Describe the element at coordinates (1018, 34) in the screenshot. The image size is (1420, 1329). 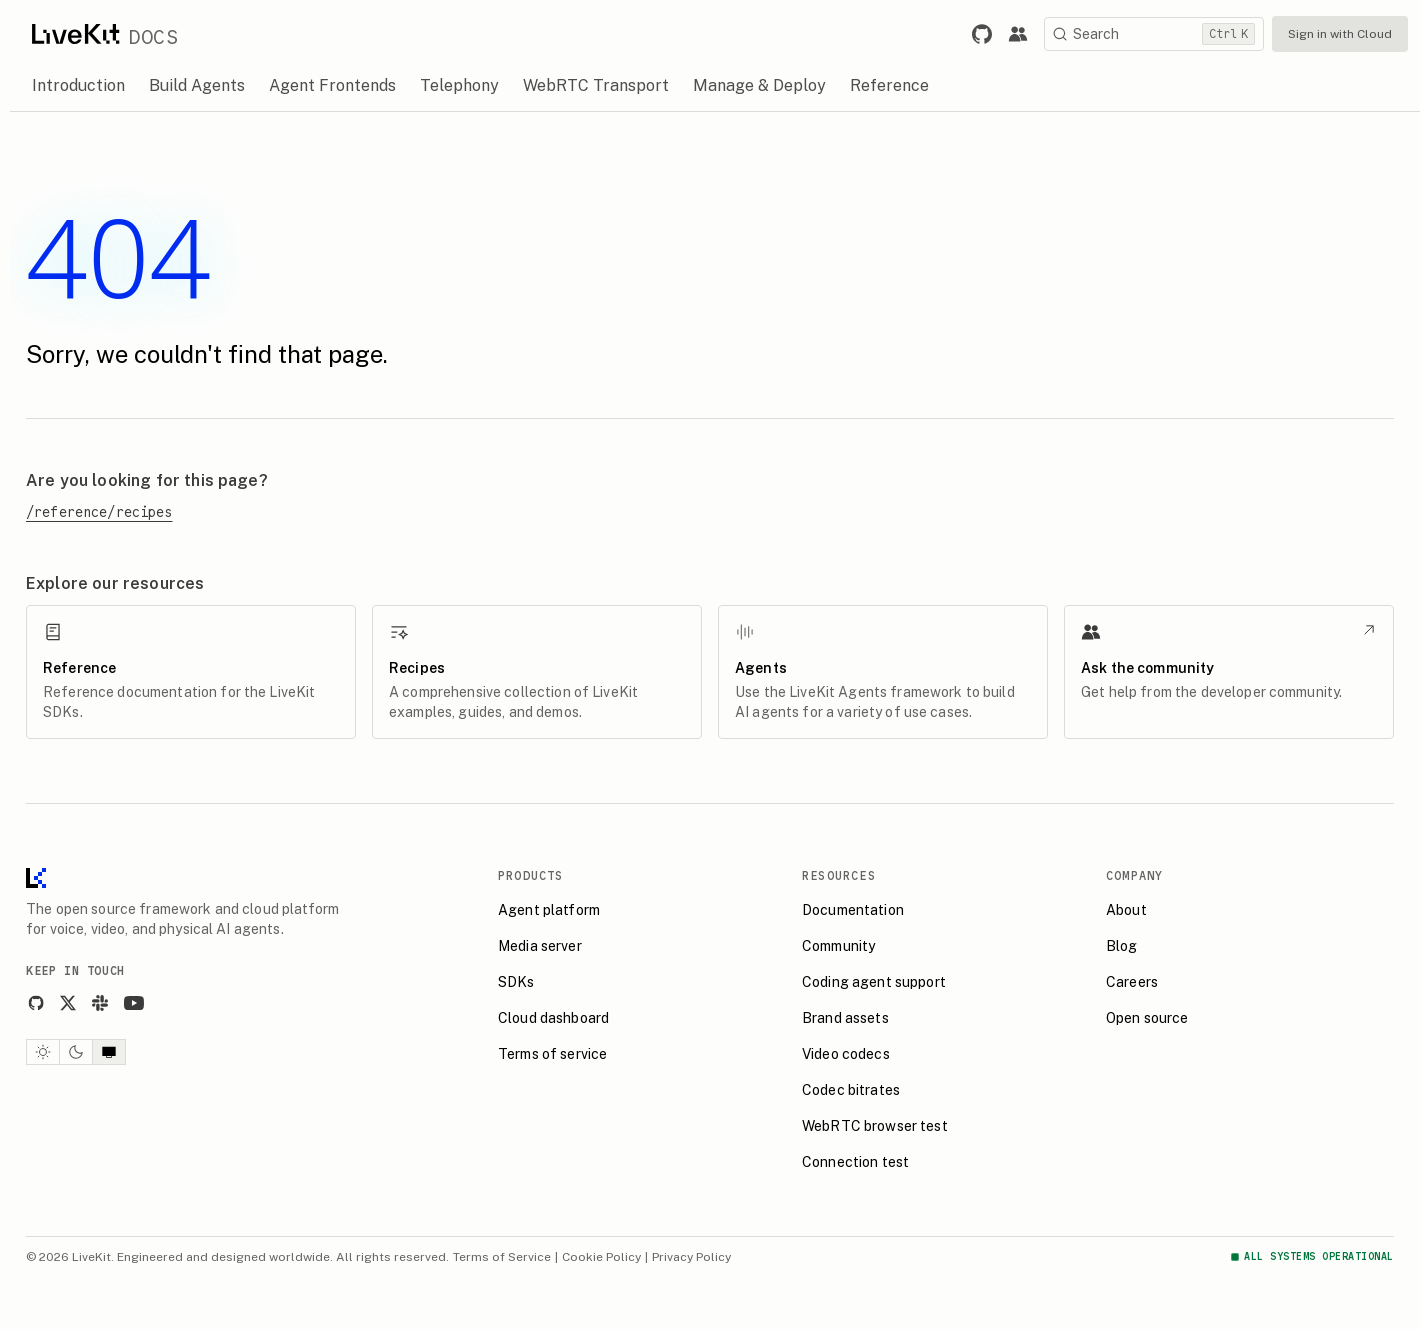
I see `[Link to the LiveKit developer community.]` at that location.